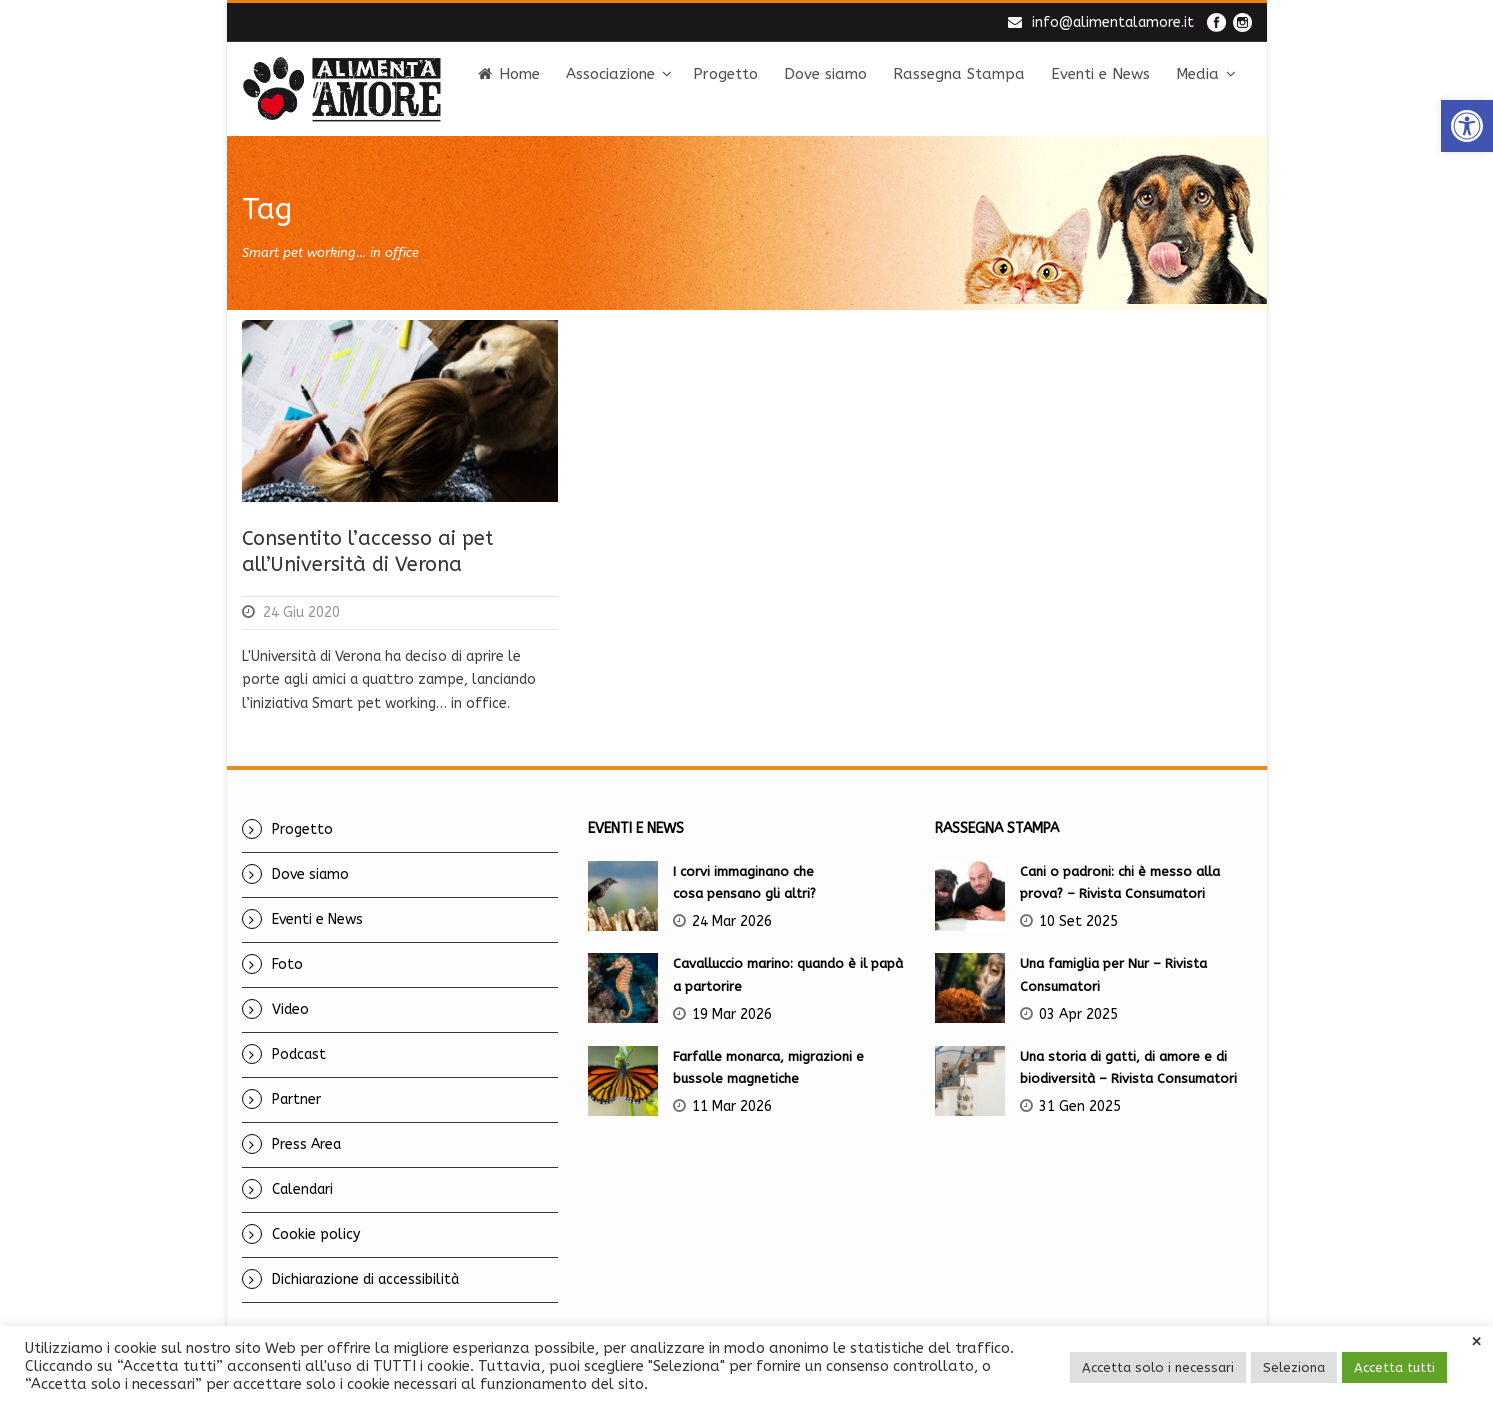 This screenshot has width=1493, height=1408. I want to click on Home [link], so click(509, 74).